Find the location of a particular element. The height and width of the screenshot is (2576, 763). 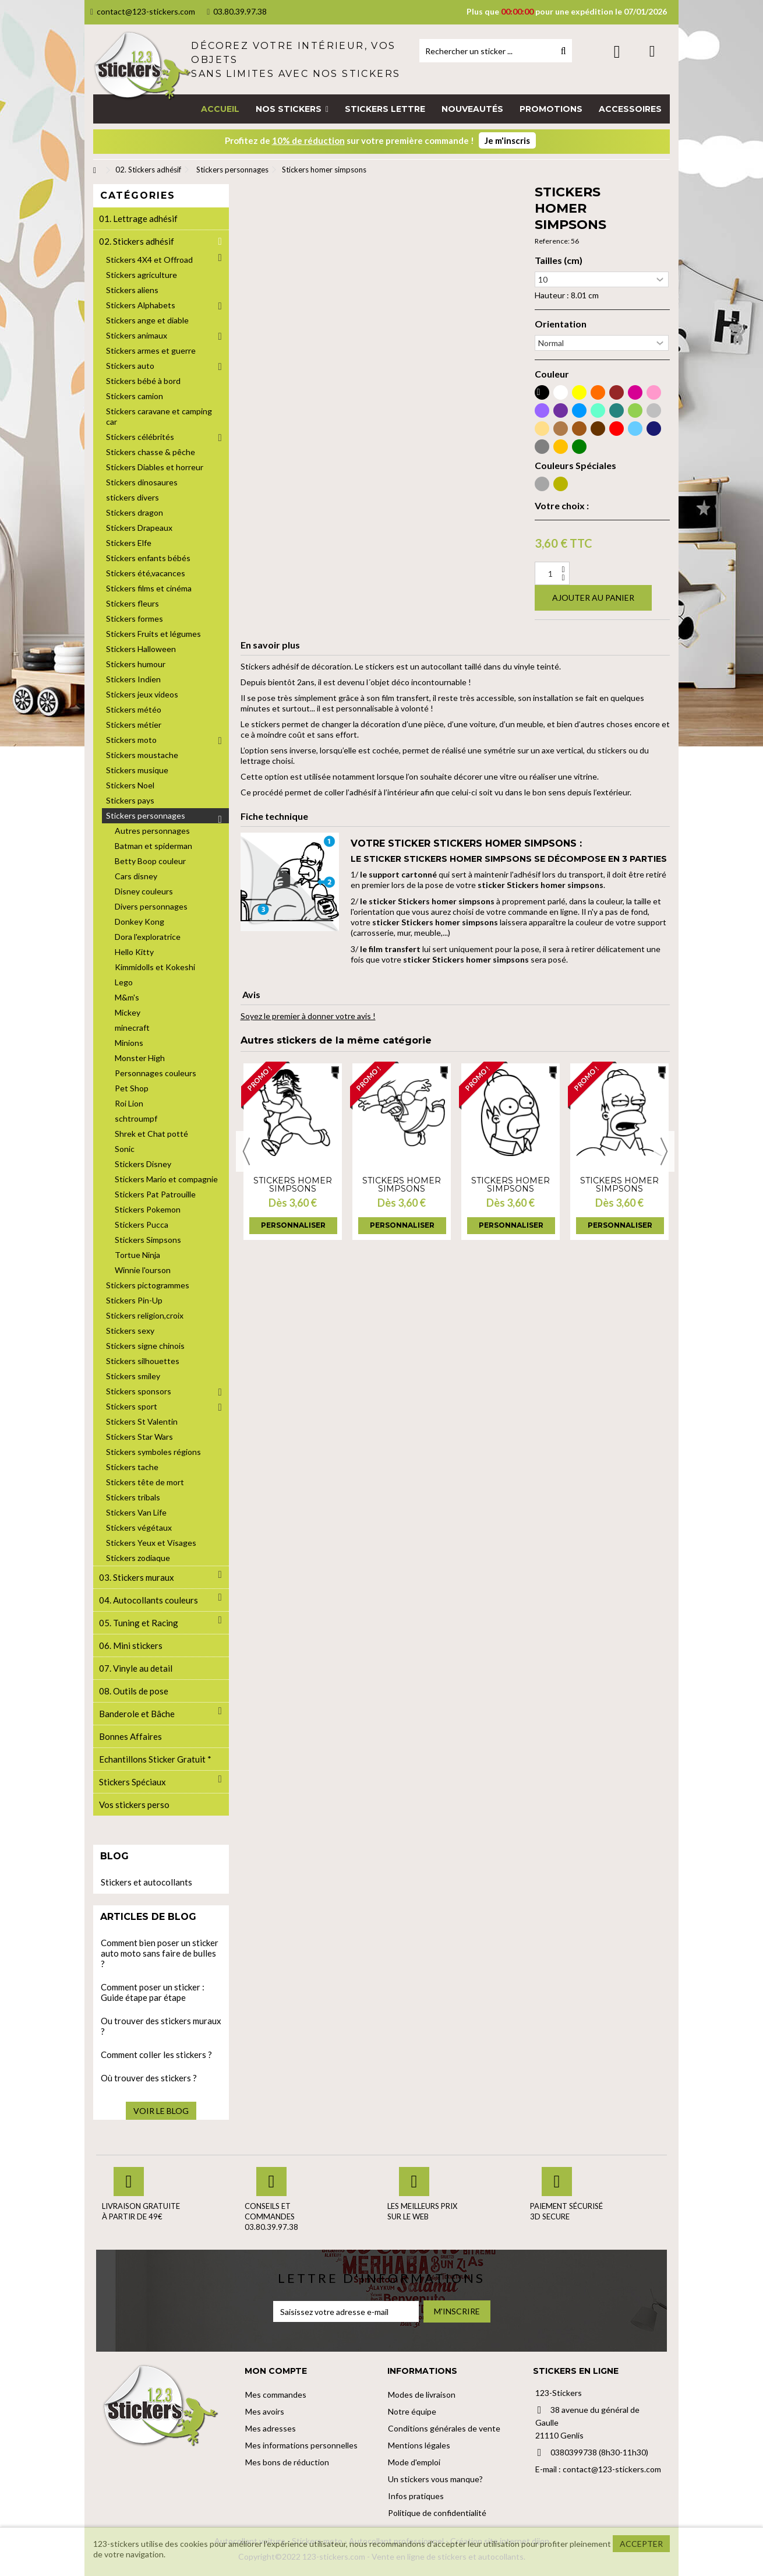

Stickers dinosaures is located at coordinates (142, 482).